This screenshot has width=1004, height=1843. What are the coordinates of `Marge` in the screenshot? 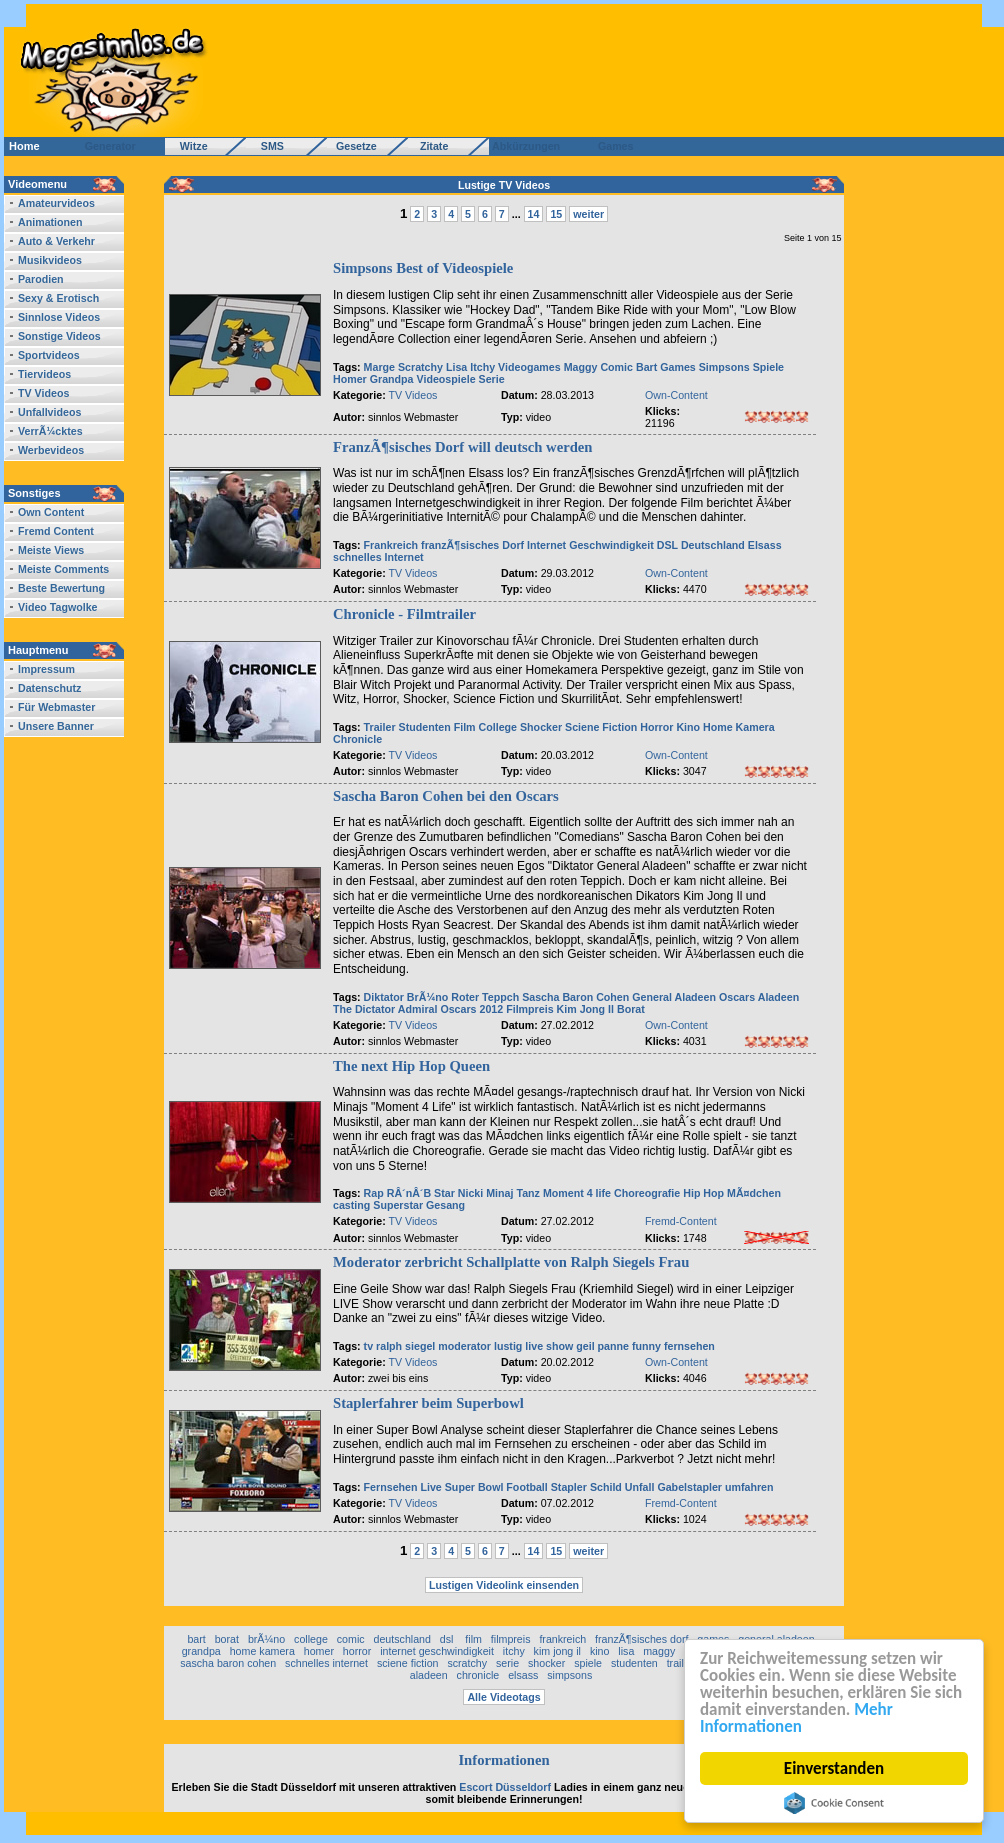 It's located at (379, 367).